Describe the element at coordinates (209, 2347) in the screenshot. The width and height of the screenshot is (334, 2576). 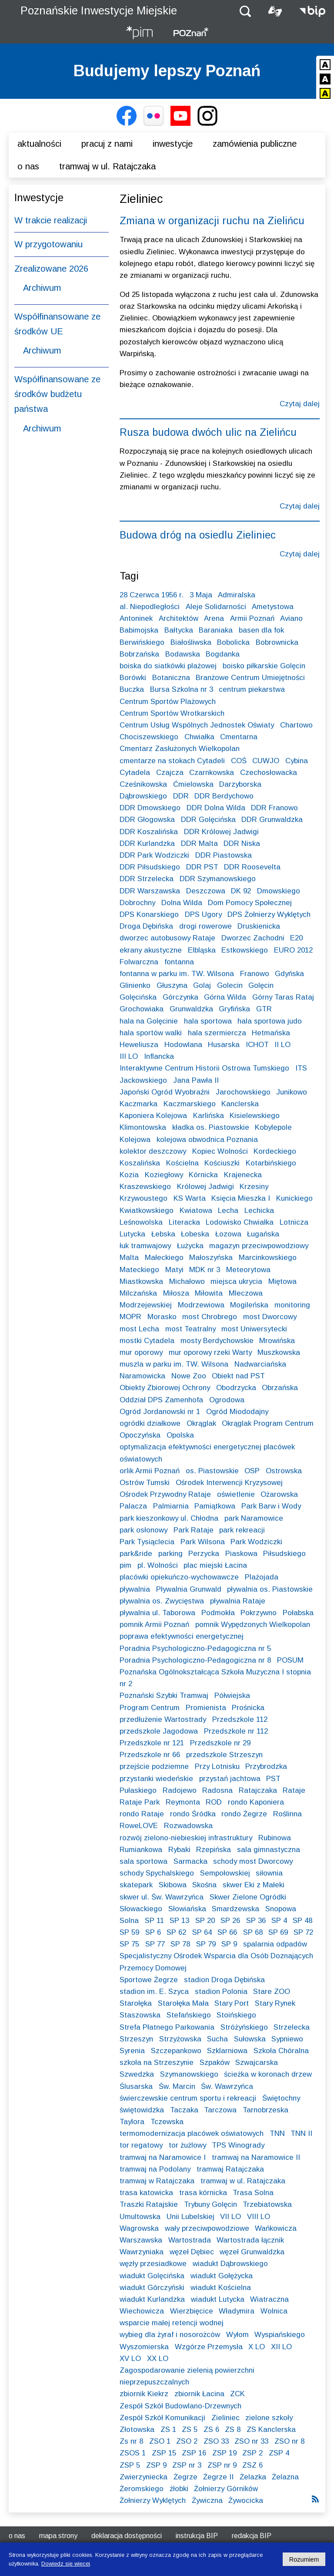
I see `Wzgórze Przemysła` at that location.